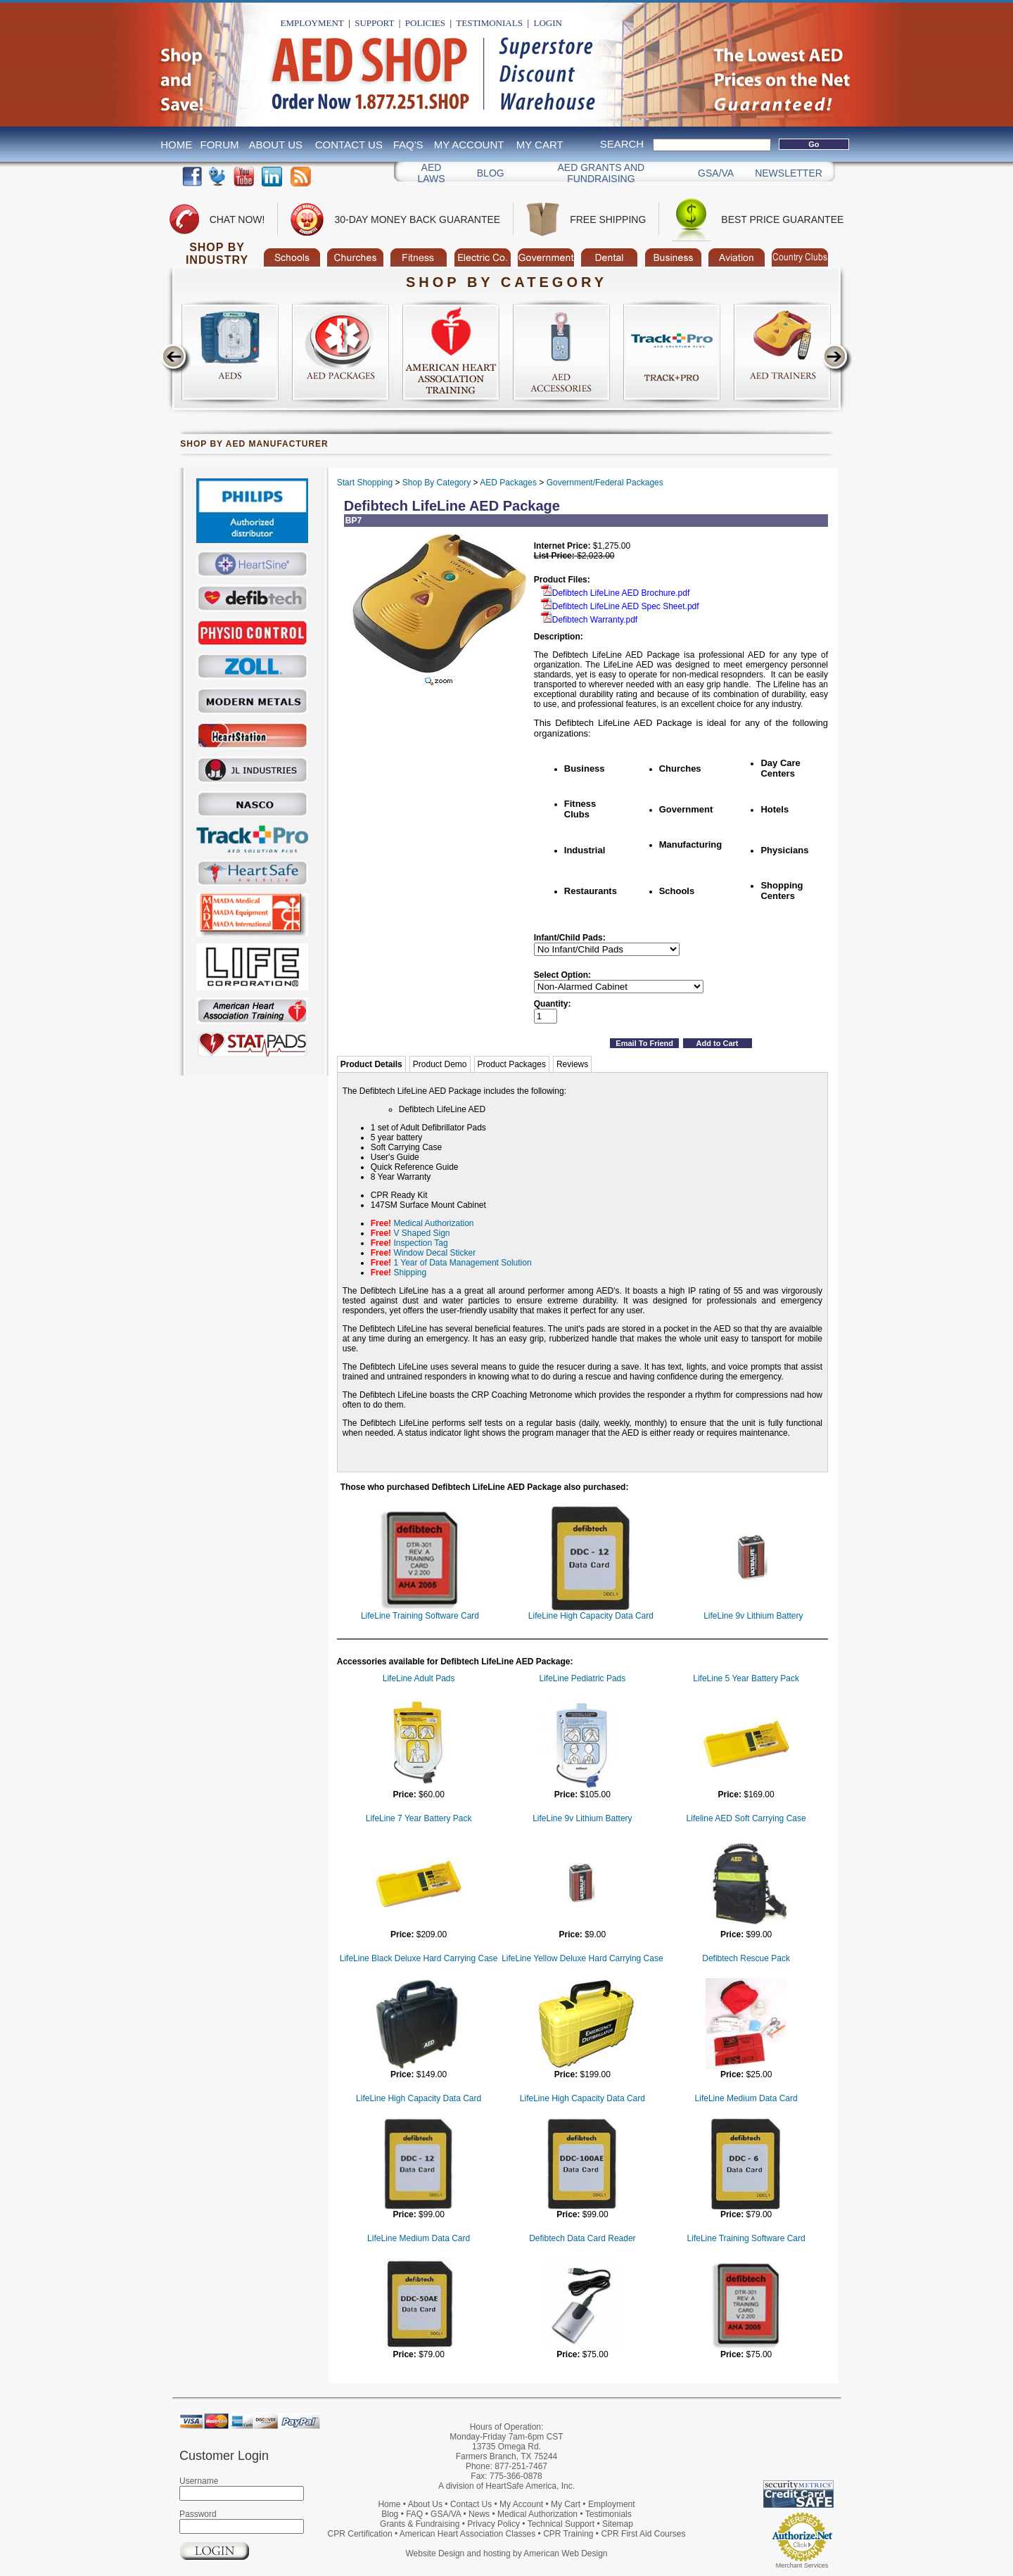  I want to click on Lifeline AED Soft Carrying Case, so click(746, 1818).